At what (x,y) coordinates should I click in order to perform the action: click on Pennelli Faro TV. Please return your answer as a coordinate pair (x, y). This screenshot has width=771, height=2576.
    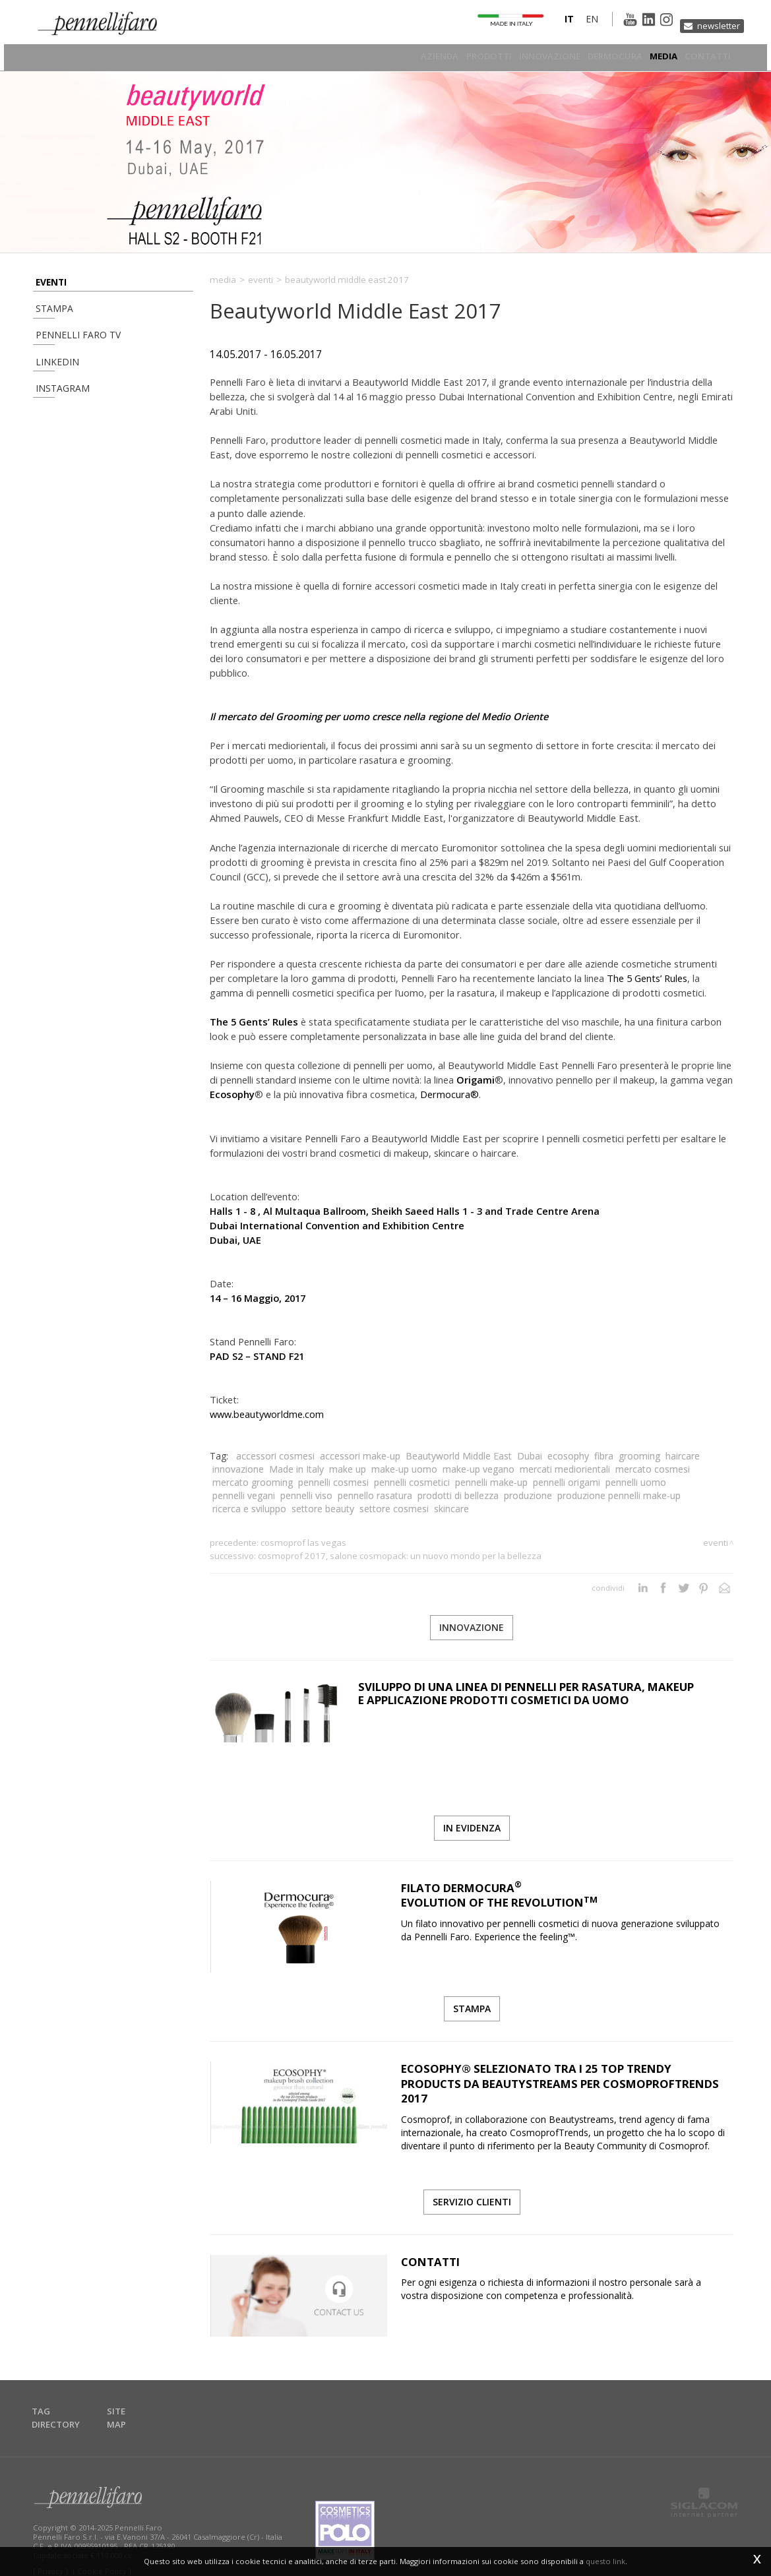
    Looking at the image, I should click on (68, 347).